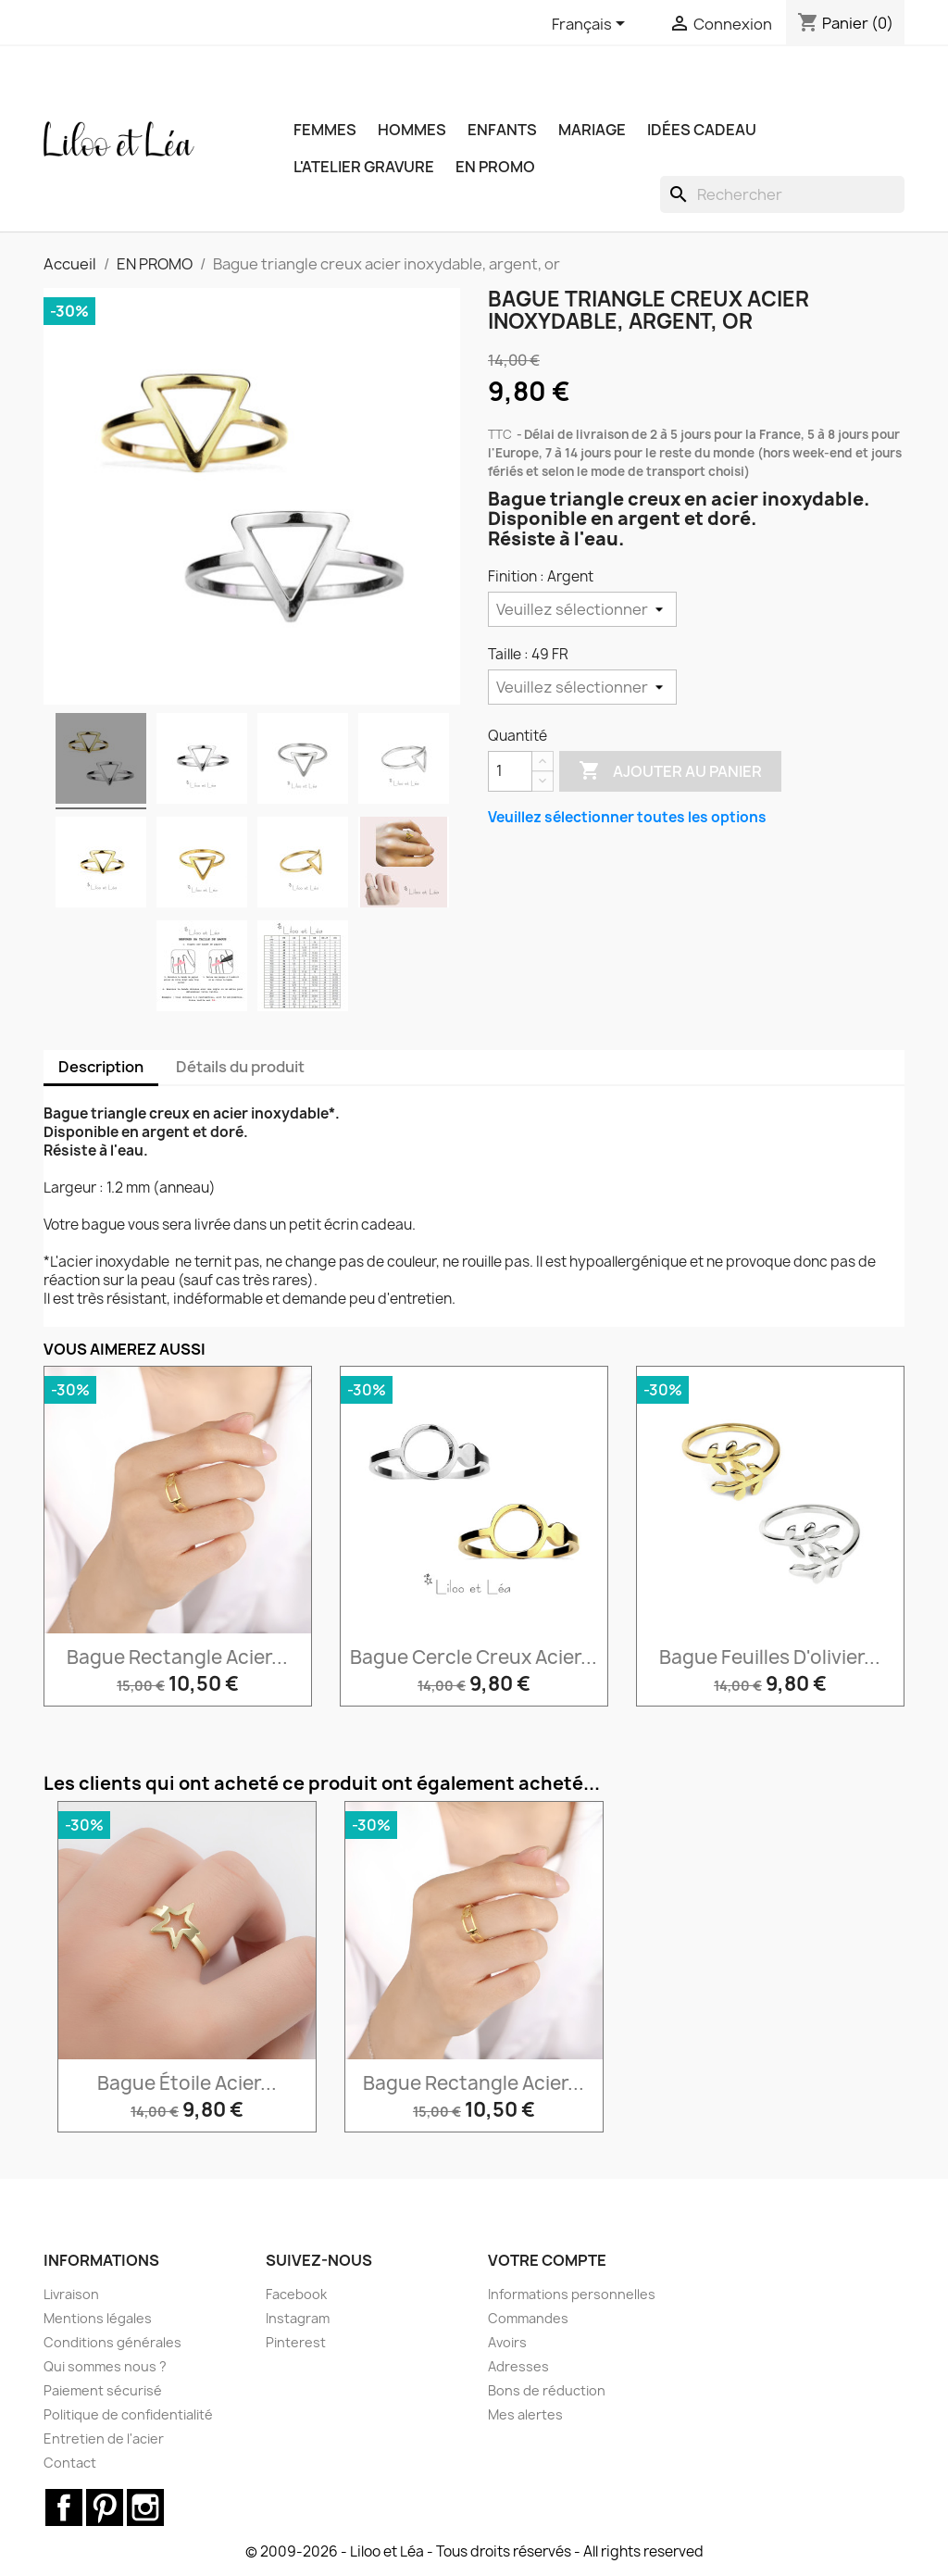 The image size is (948, 2576). Describe the element at coordinates (412, 129) in the screenshot. I see `HOMMES` at that location.